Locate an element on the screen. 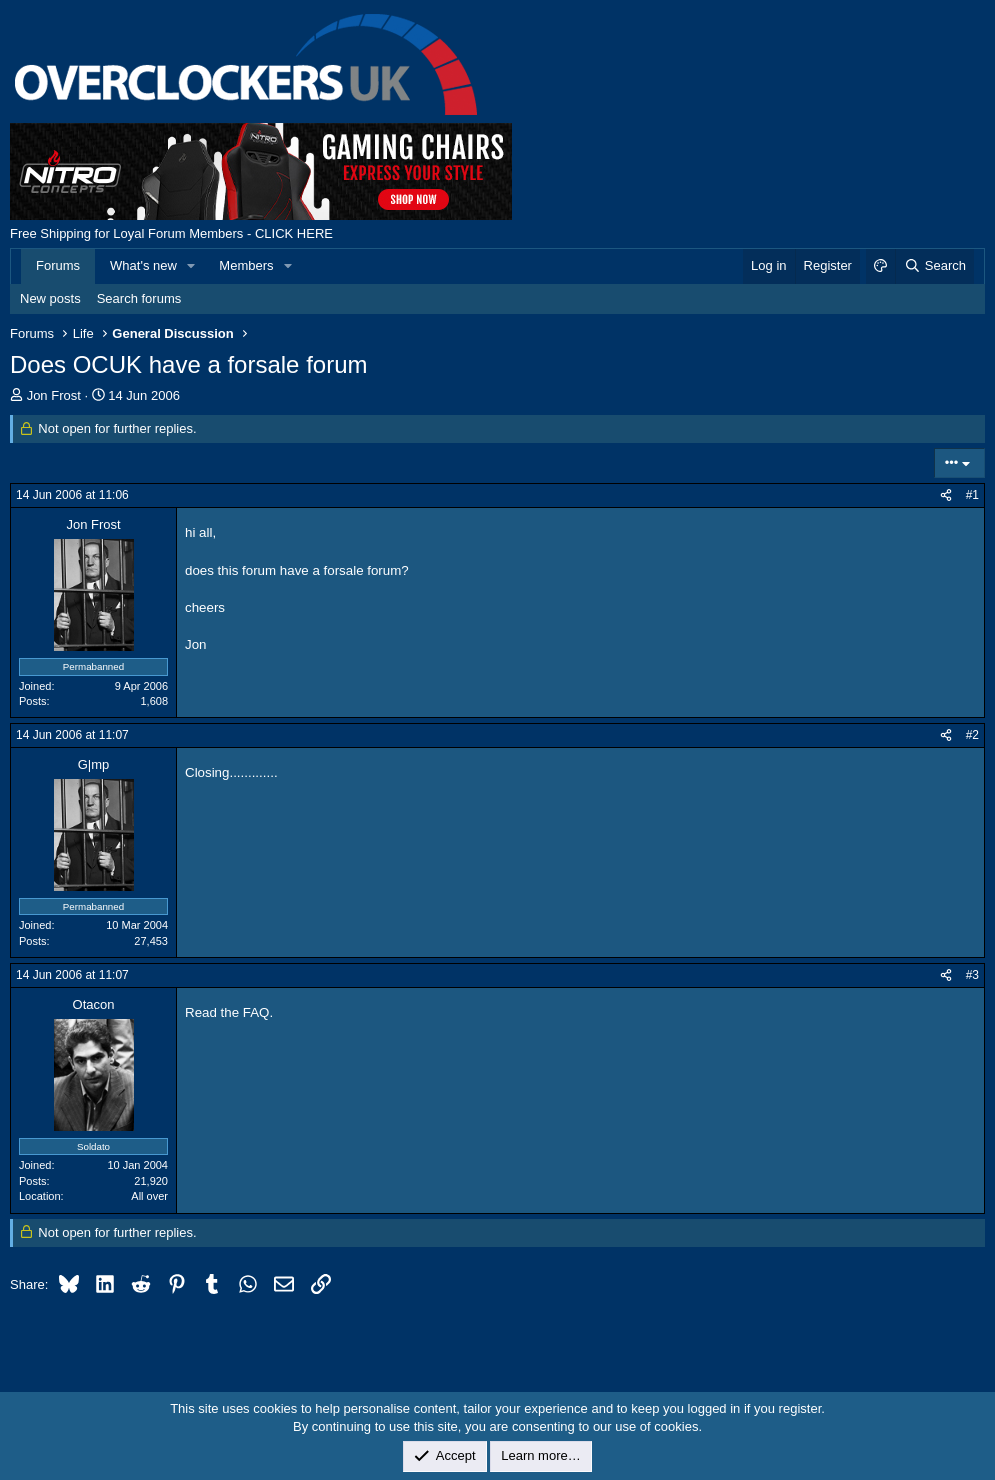 The width and height of the screenshot is (995, 1480). [button] is located at coordinates (192, 266).